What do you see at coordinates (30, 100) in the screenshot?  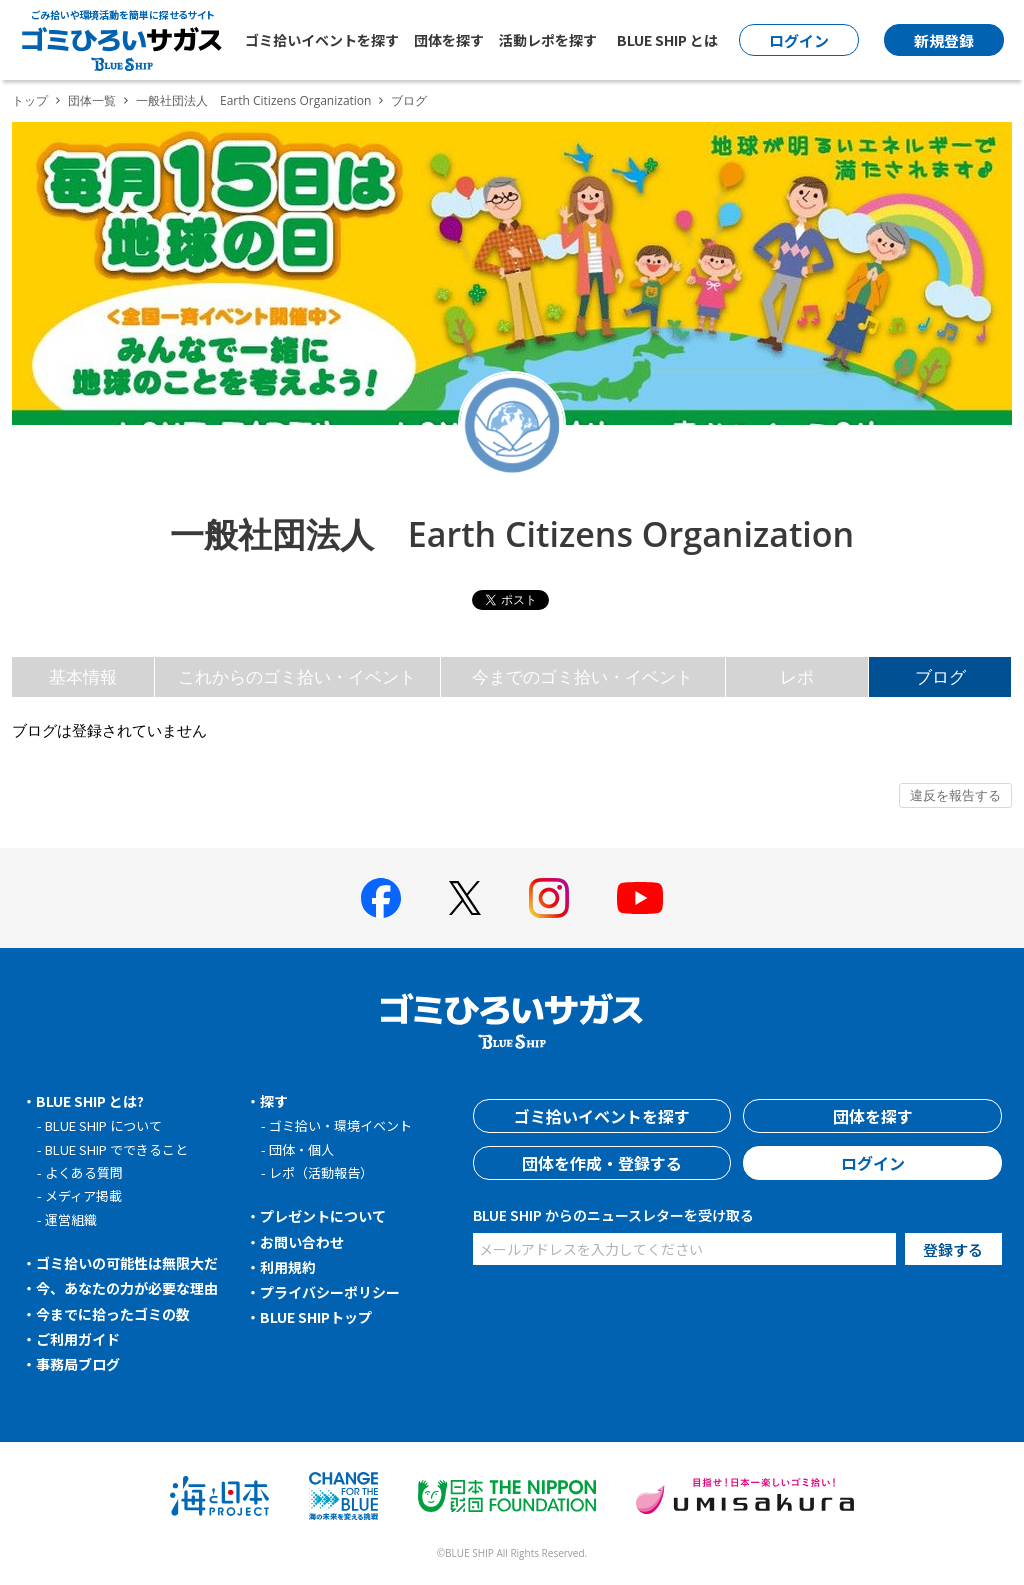 I see `トップ` at bounding box center [30, 100].